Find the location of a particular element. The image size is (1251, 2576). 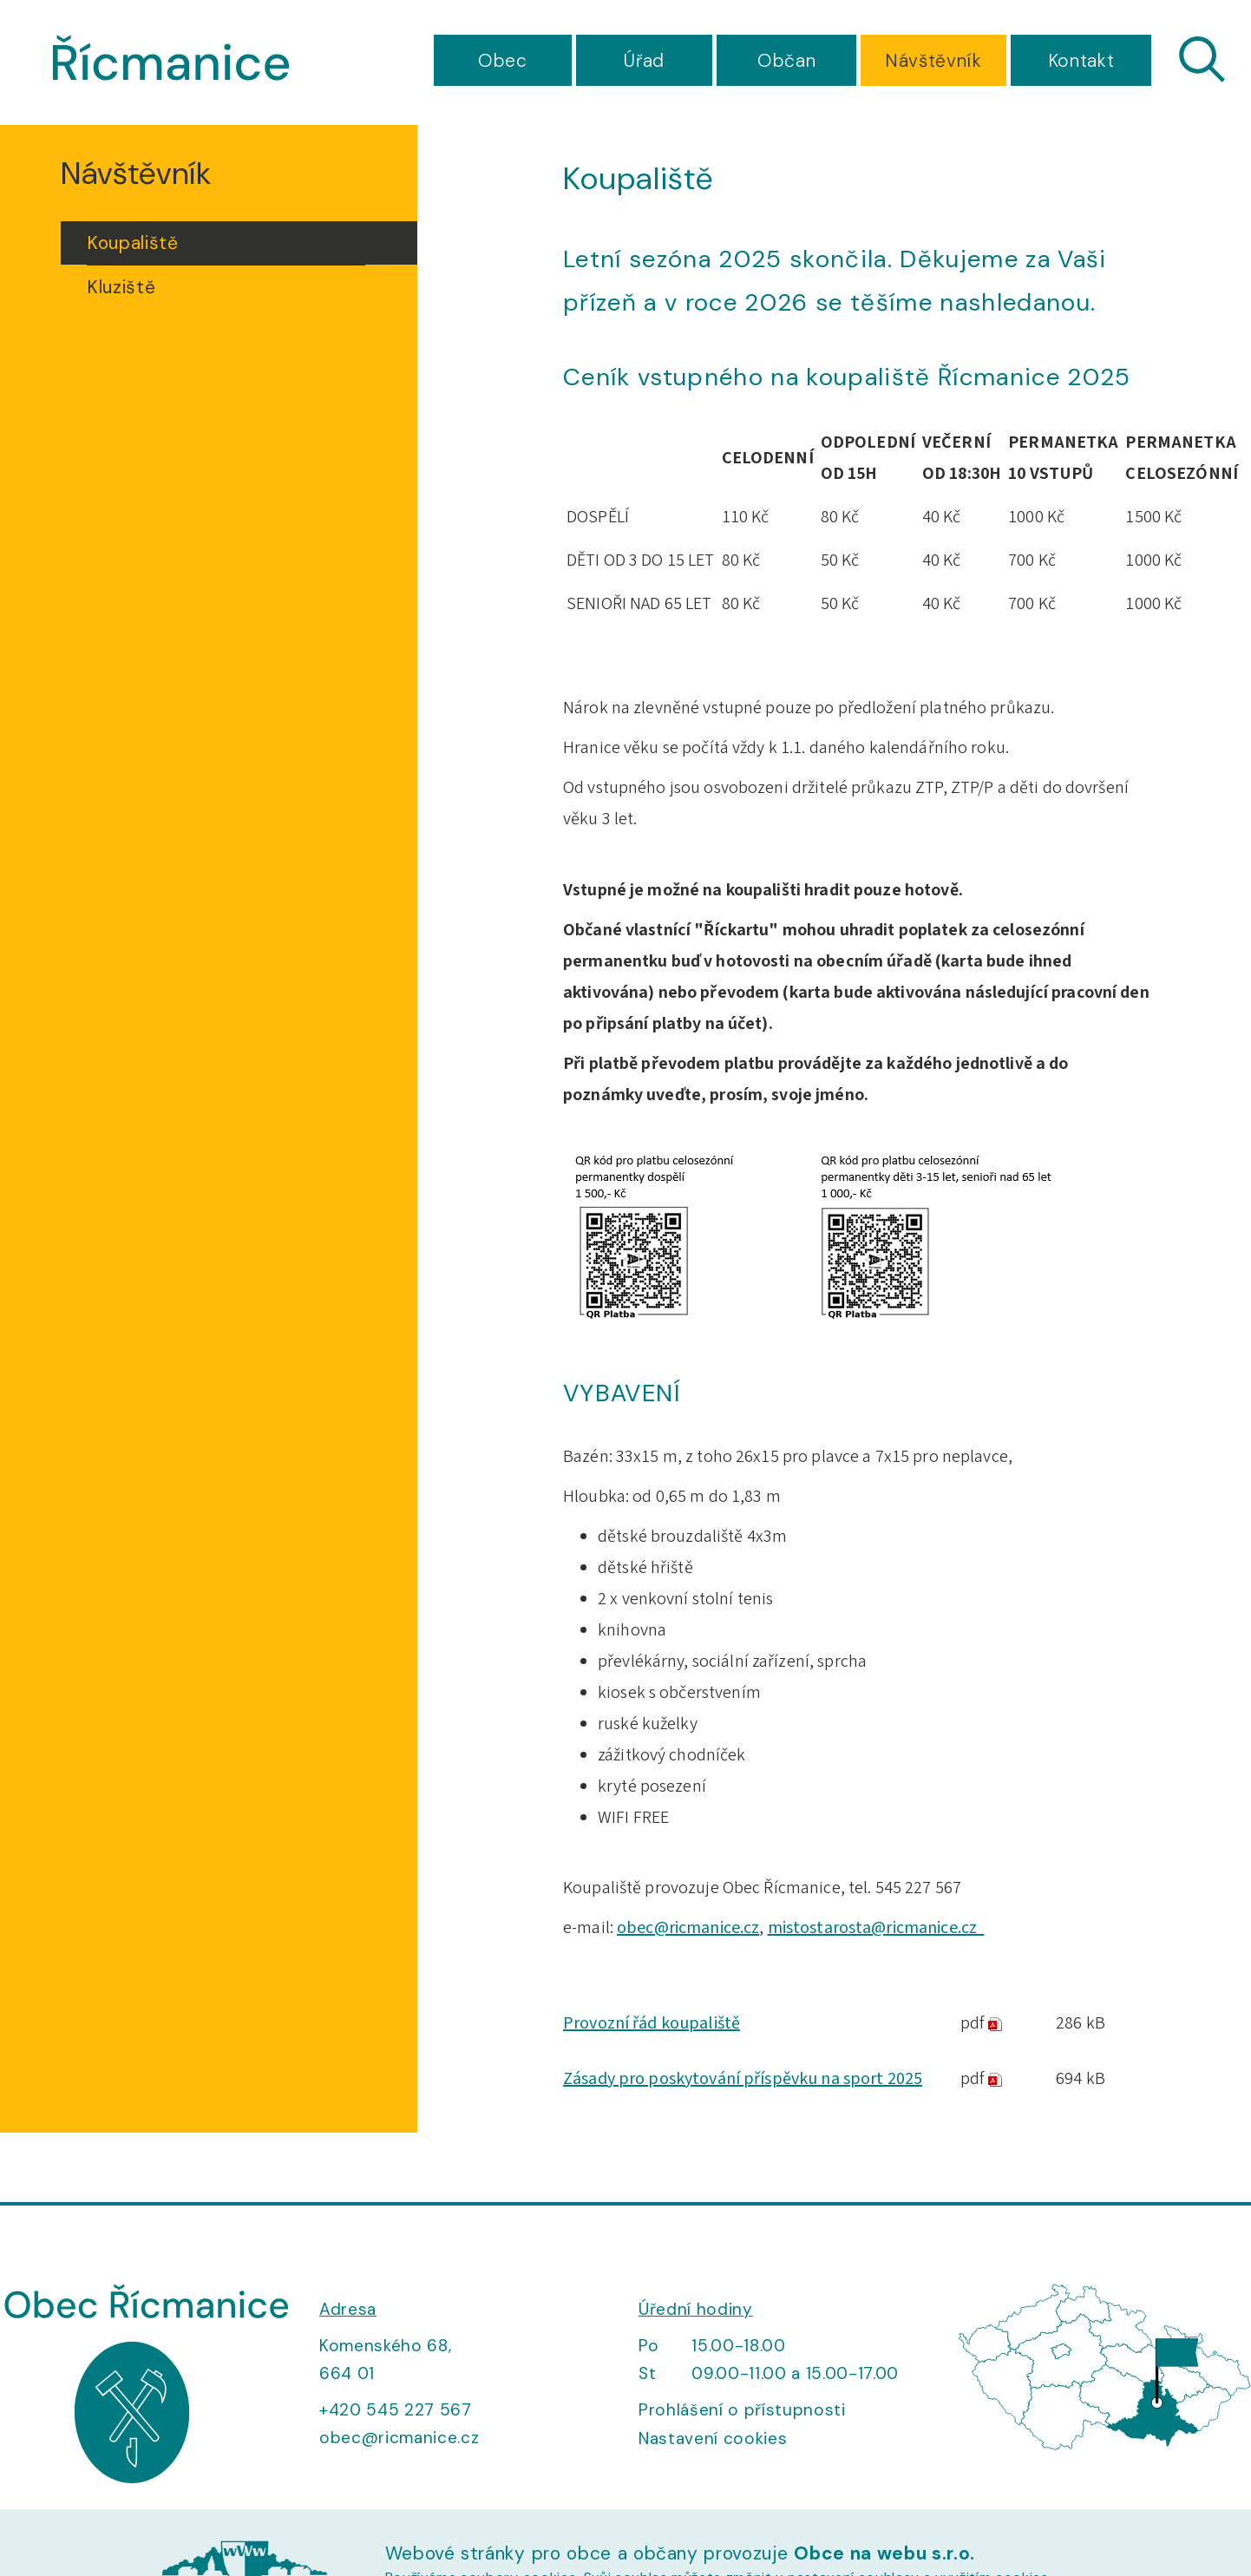

Obce na webu s.r.o. is located at coordinates (884, 2553).